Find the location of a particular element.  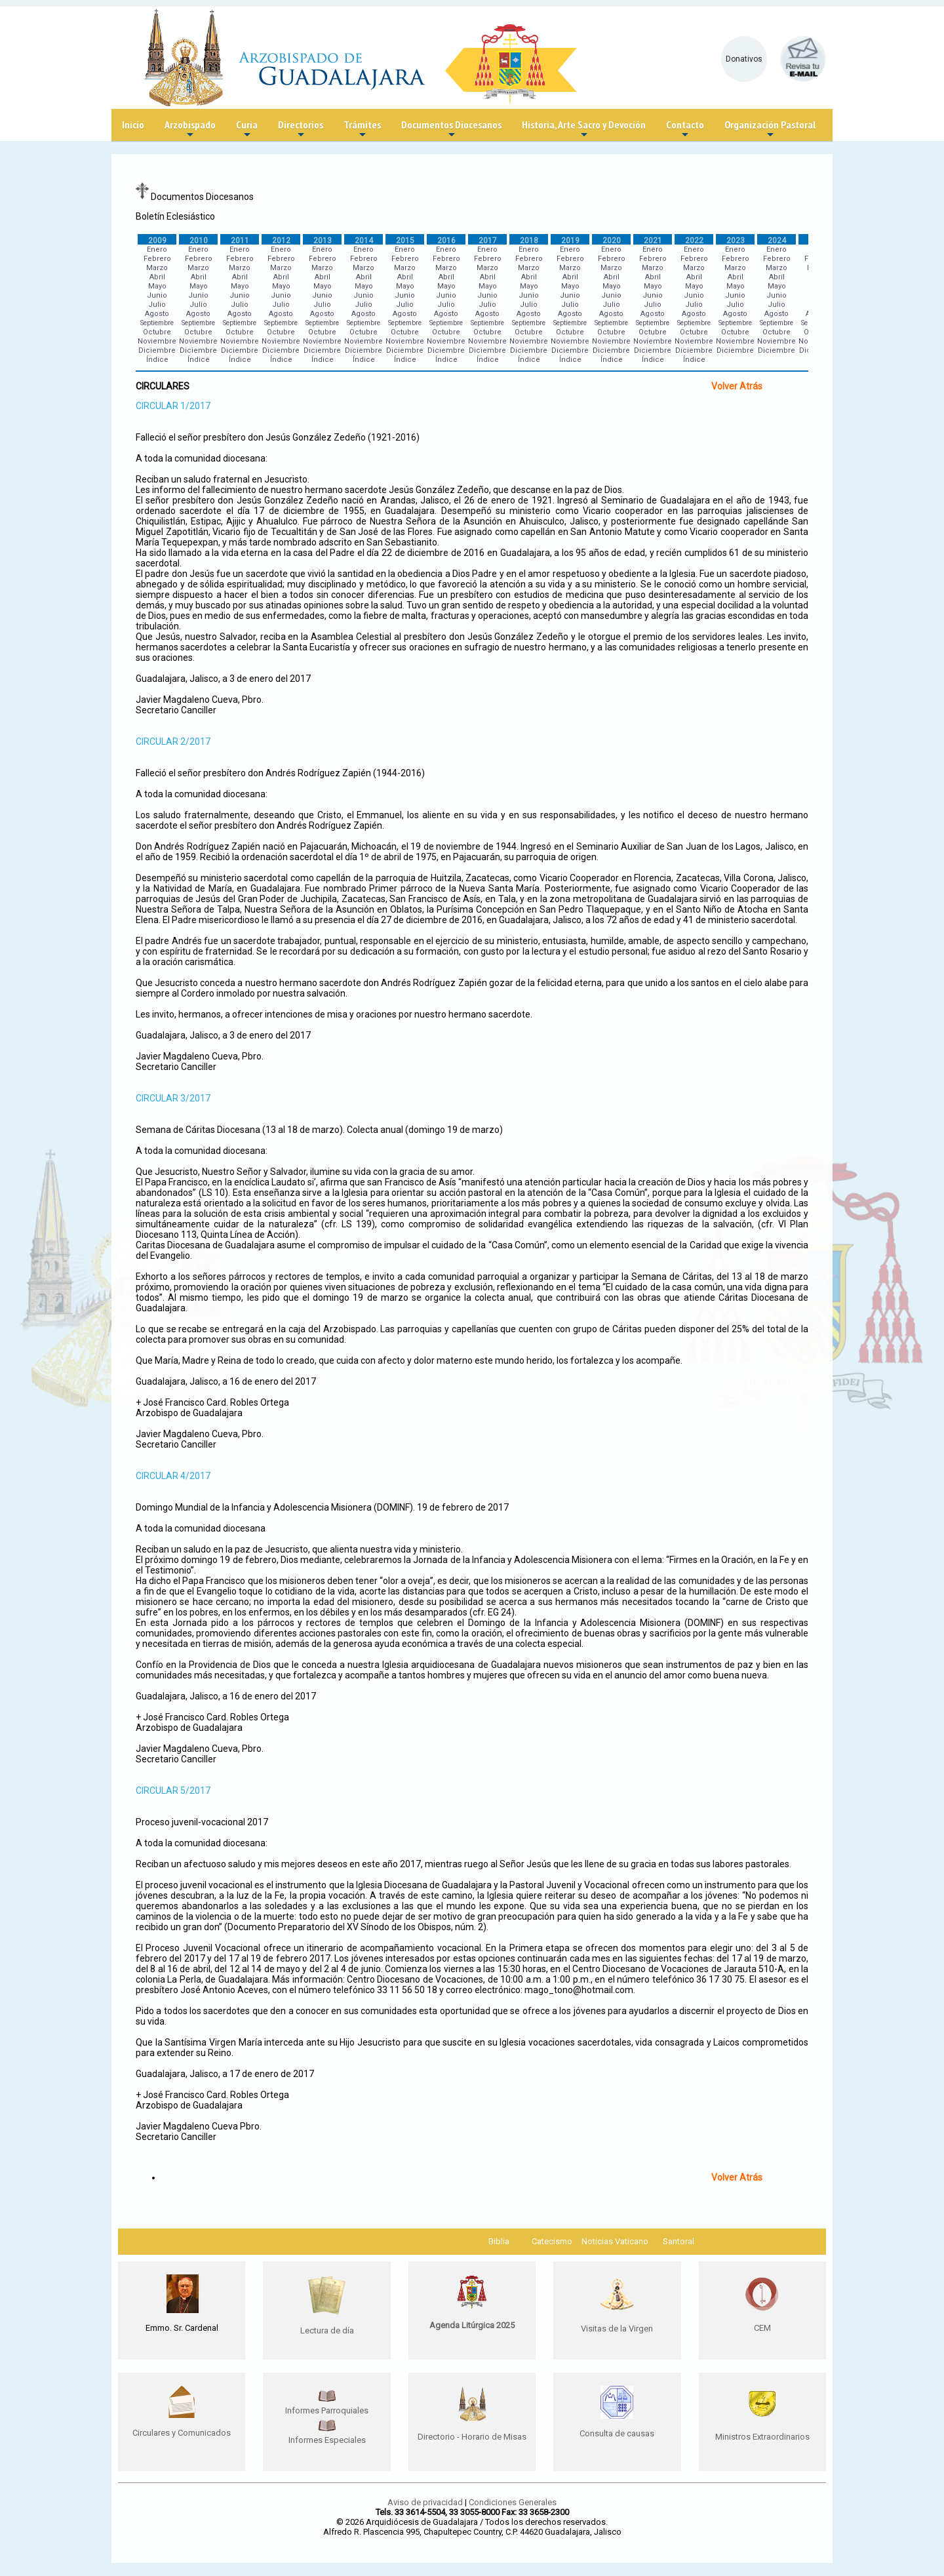

Aviso de privacidad is located at coordinates (425, 2502).